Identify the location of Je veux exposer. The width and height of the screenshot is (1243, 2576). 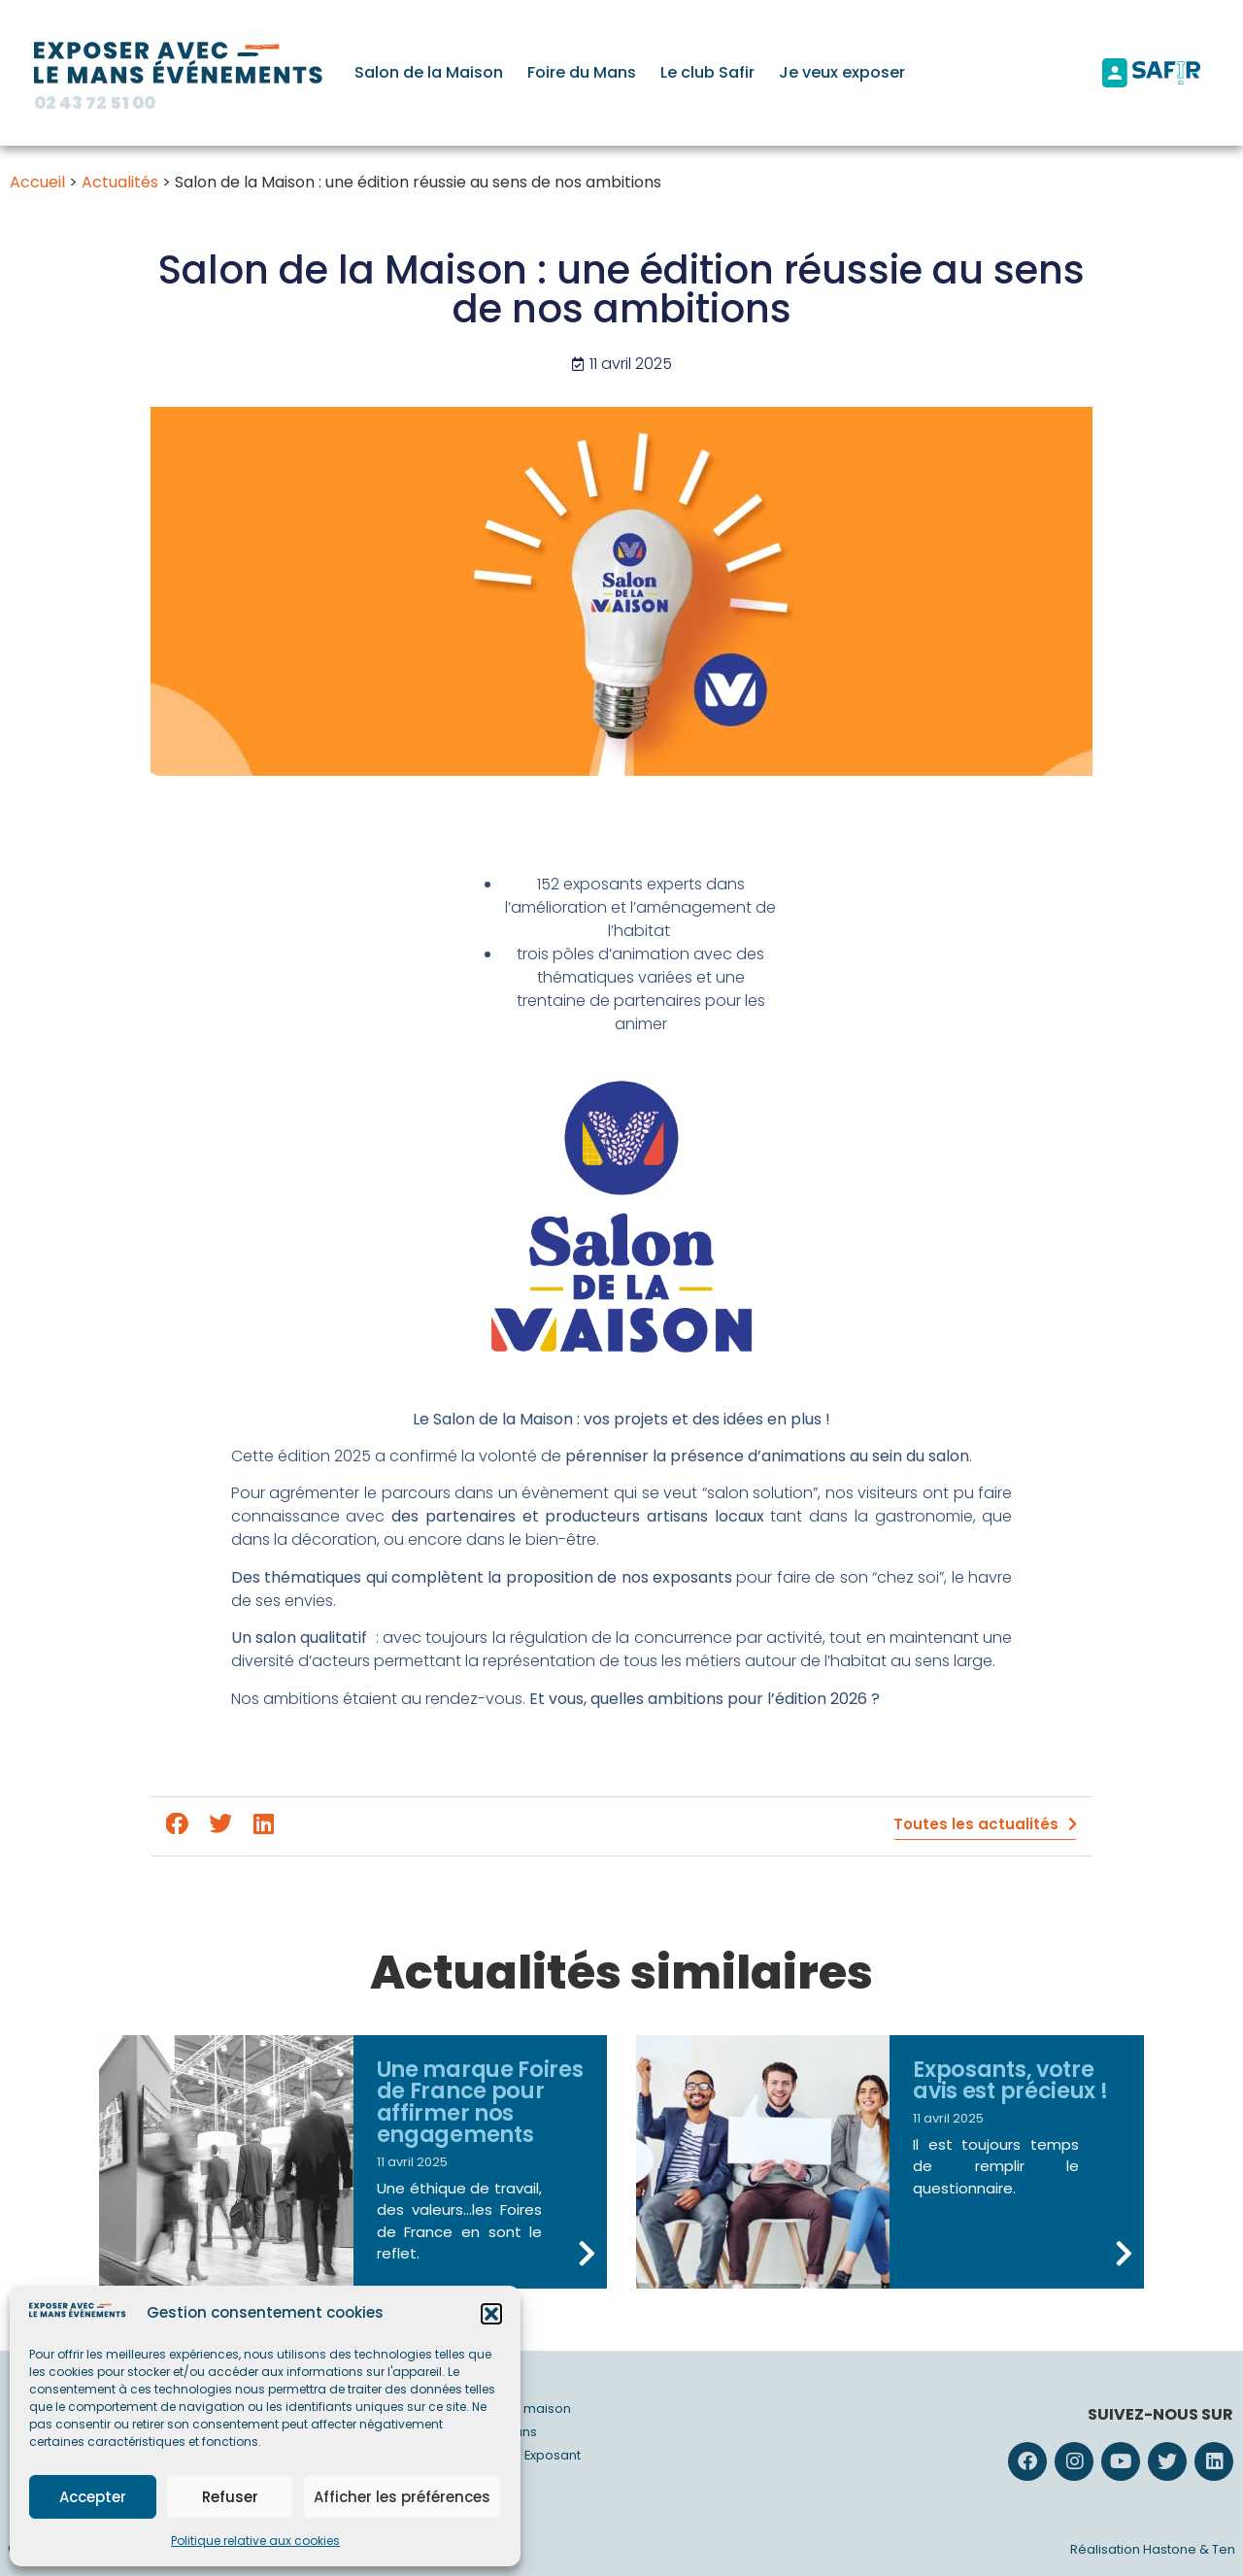
(842, 72).